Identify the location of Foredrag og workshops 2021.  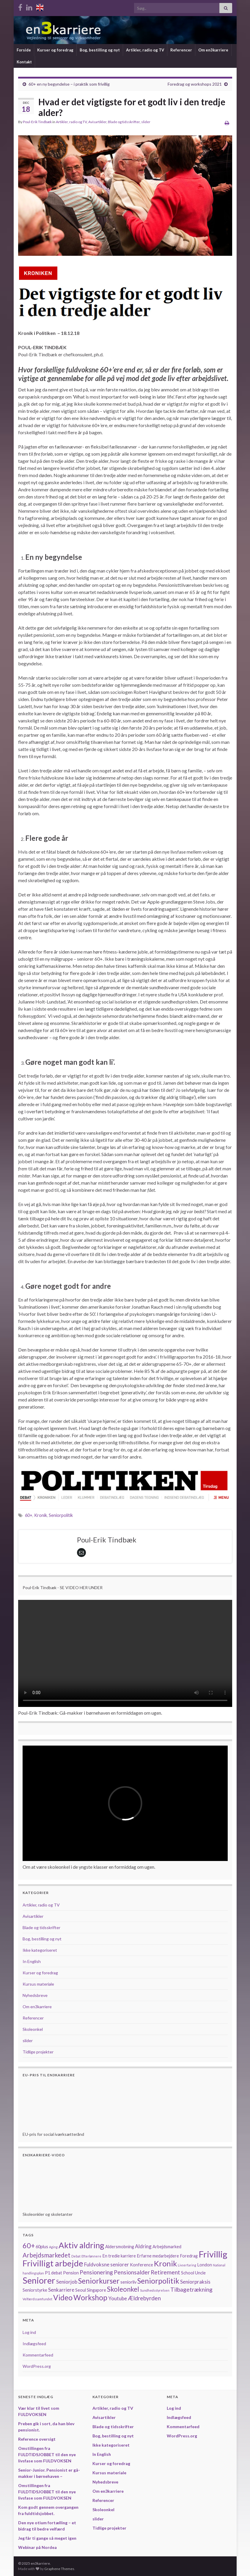
(195, 84).